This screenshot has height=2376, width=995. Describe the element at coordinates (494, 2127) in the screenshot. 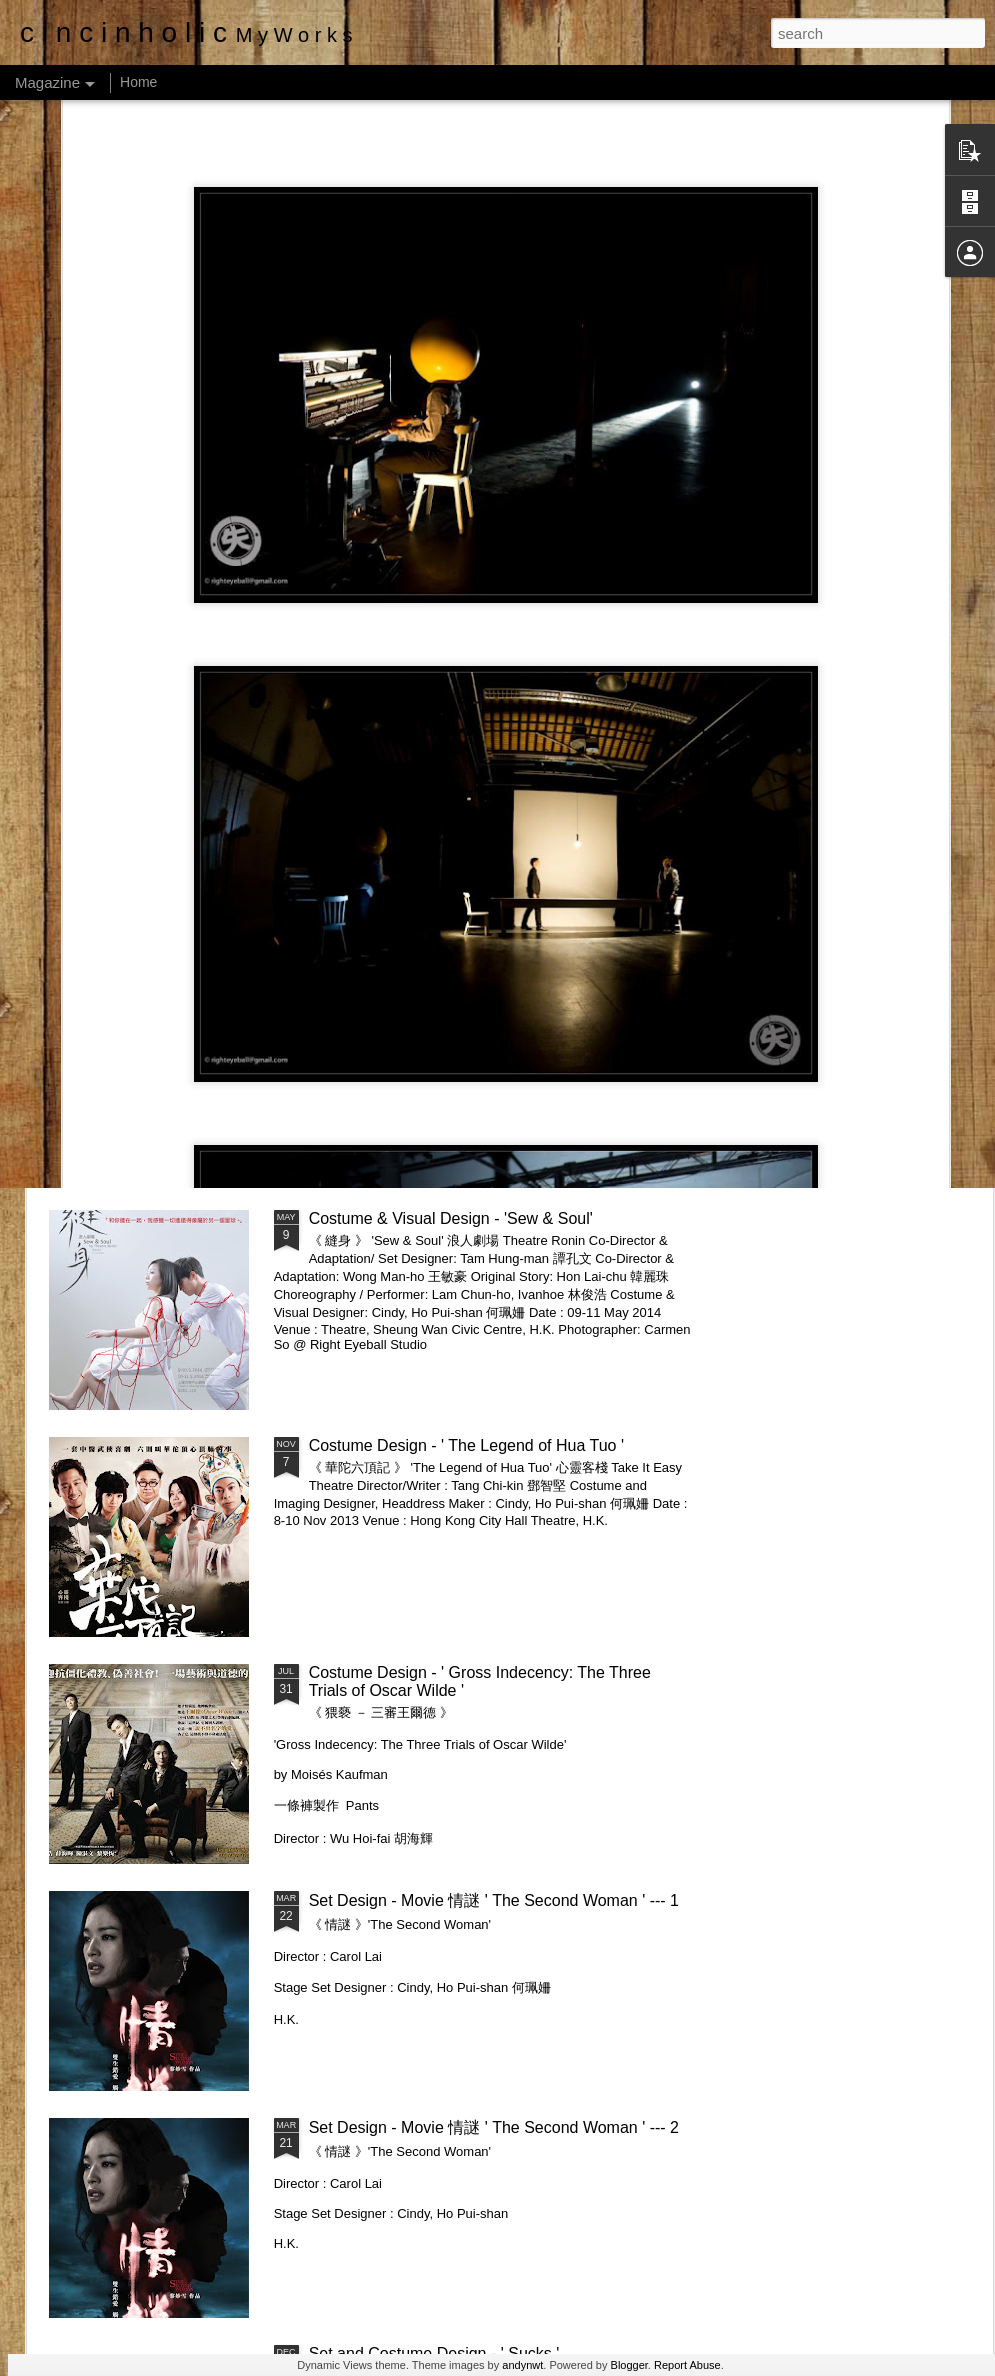

I see `Set Design - Movie 情謎 ' The Second Woman ' --- 2` at that location.